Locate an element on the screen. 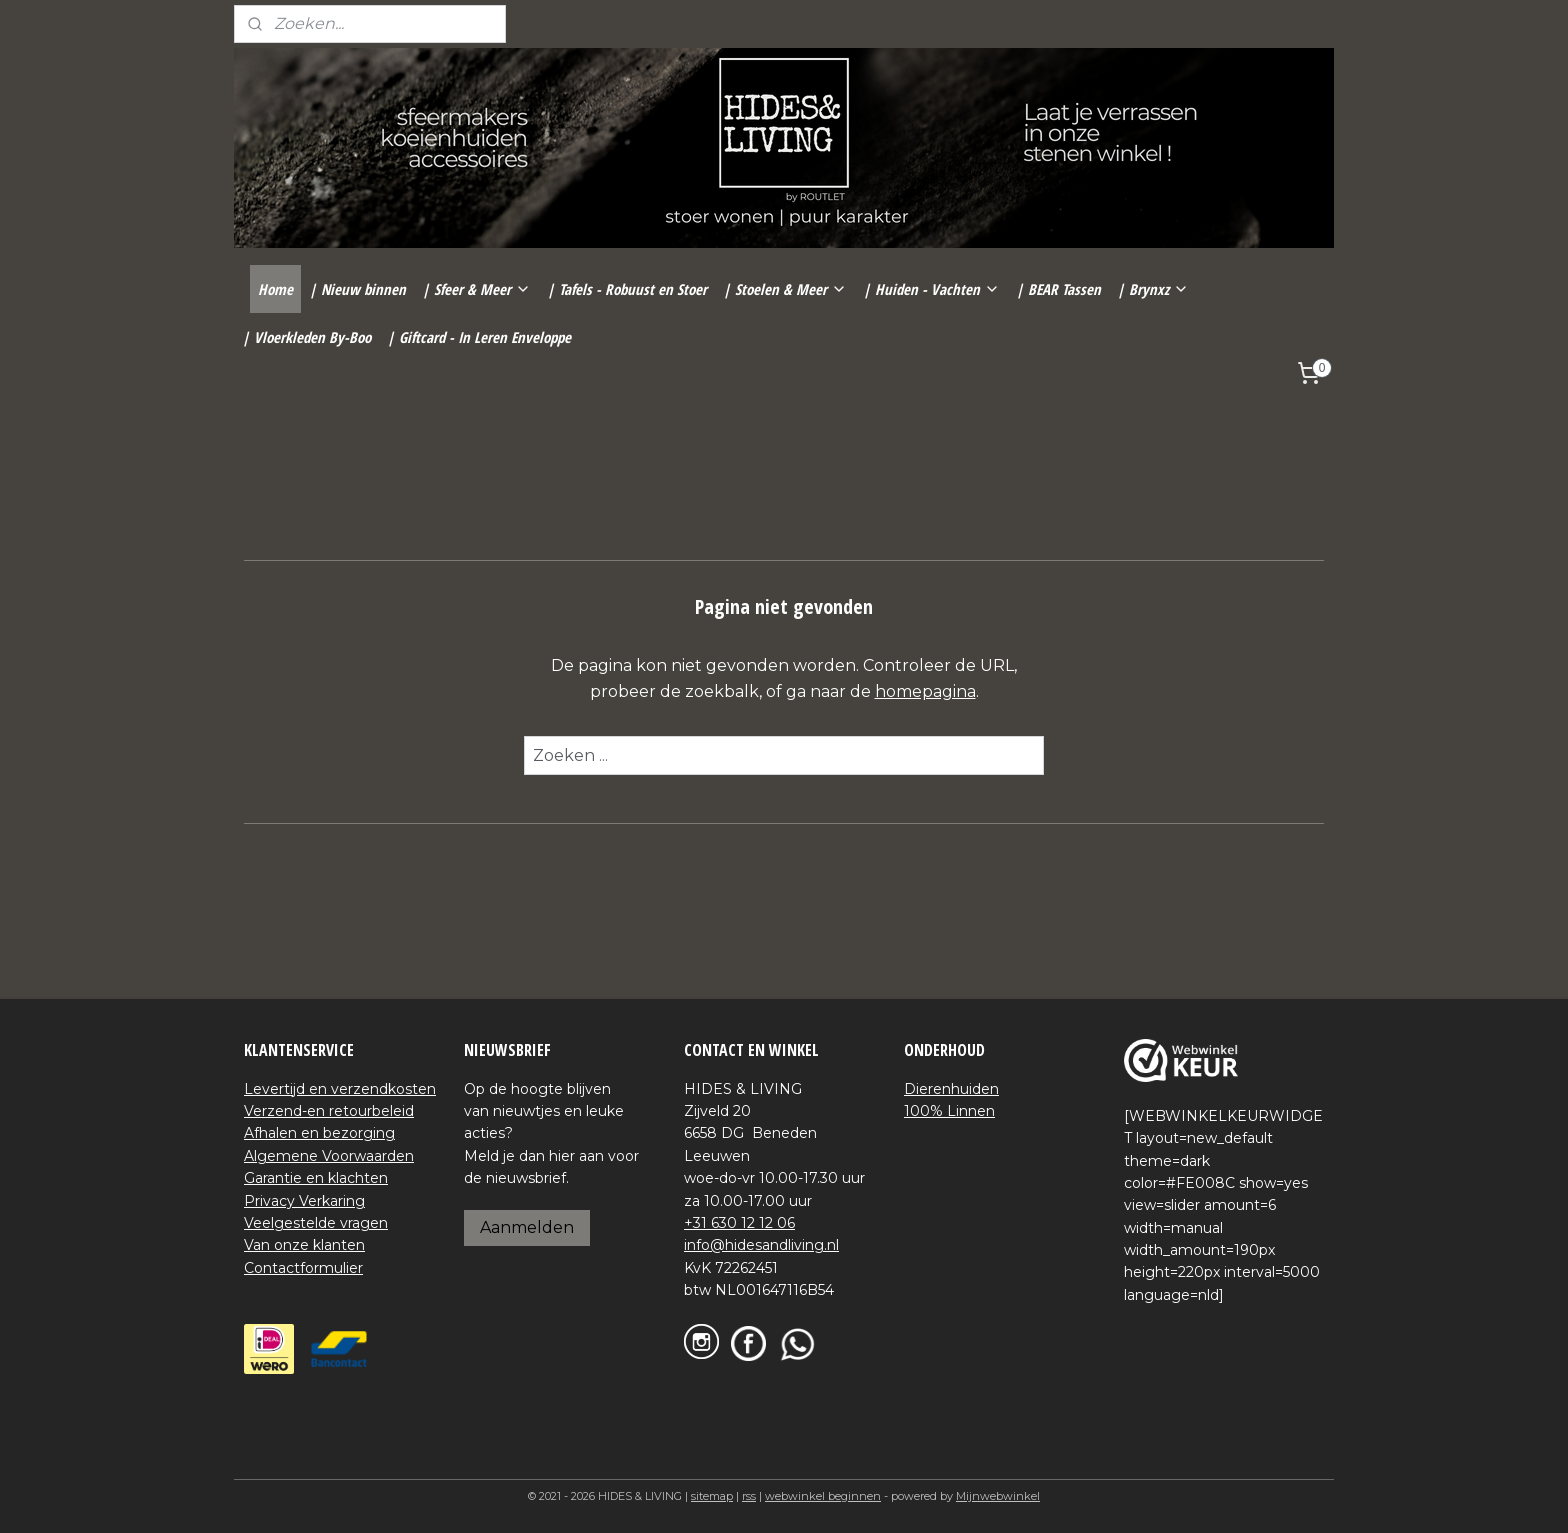 Image resolution: width=1568 pixels, height=1533 pixels. | Nieuw binnen is located at coordinates (357, 289).